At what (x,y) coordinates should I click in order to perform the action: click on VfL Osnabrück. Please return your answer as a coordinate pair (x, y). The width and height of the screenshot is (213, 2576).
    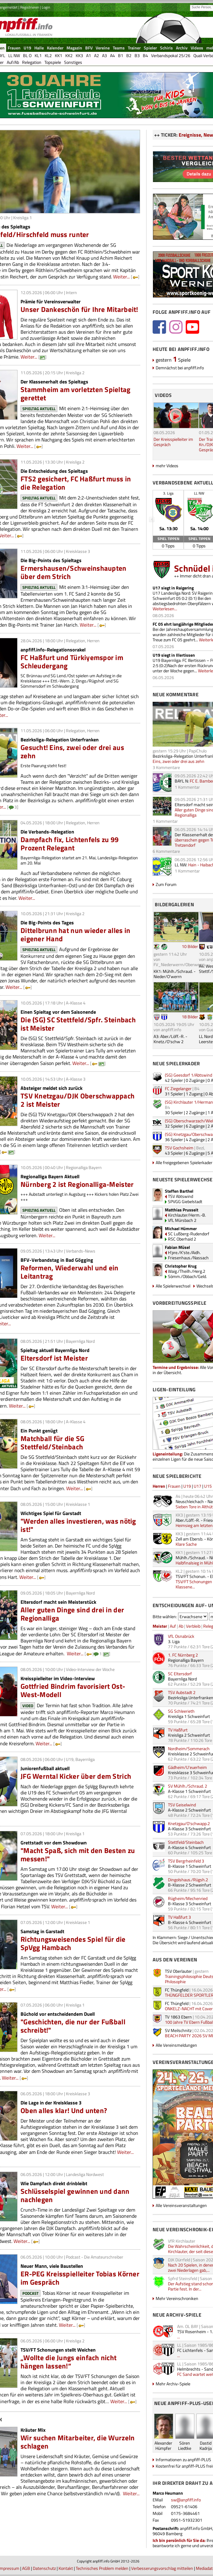
    Looking at the image, I should click on (181, 1636).